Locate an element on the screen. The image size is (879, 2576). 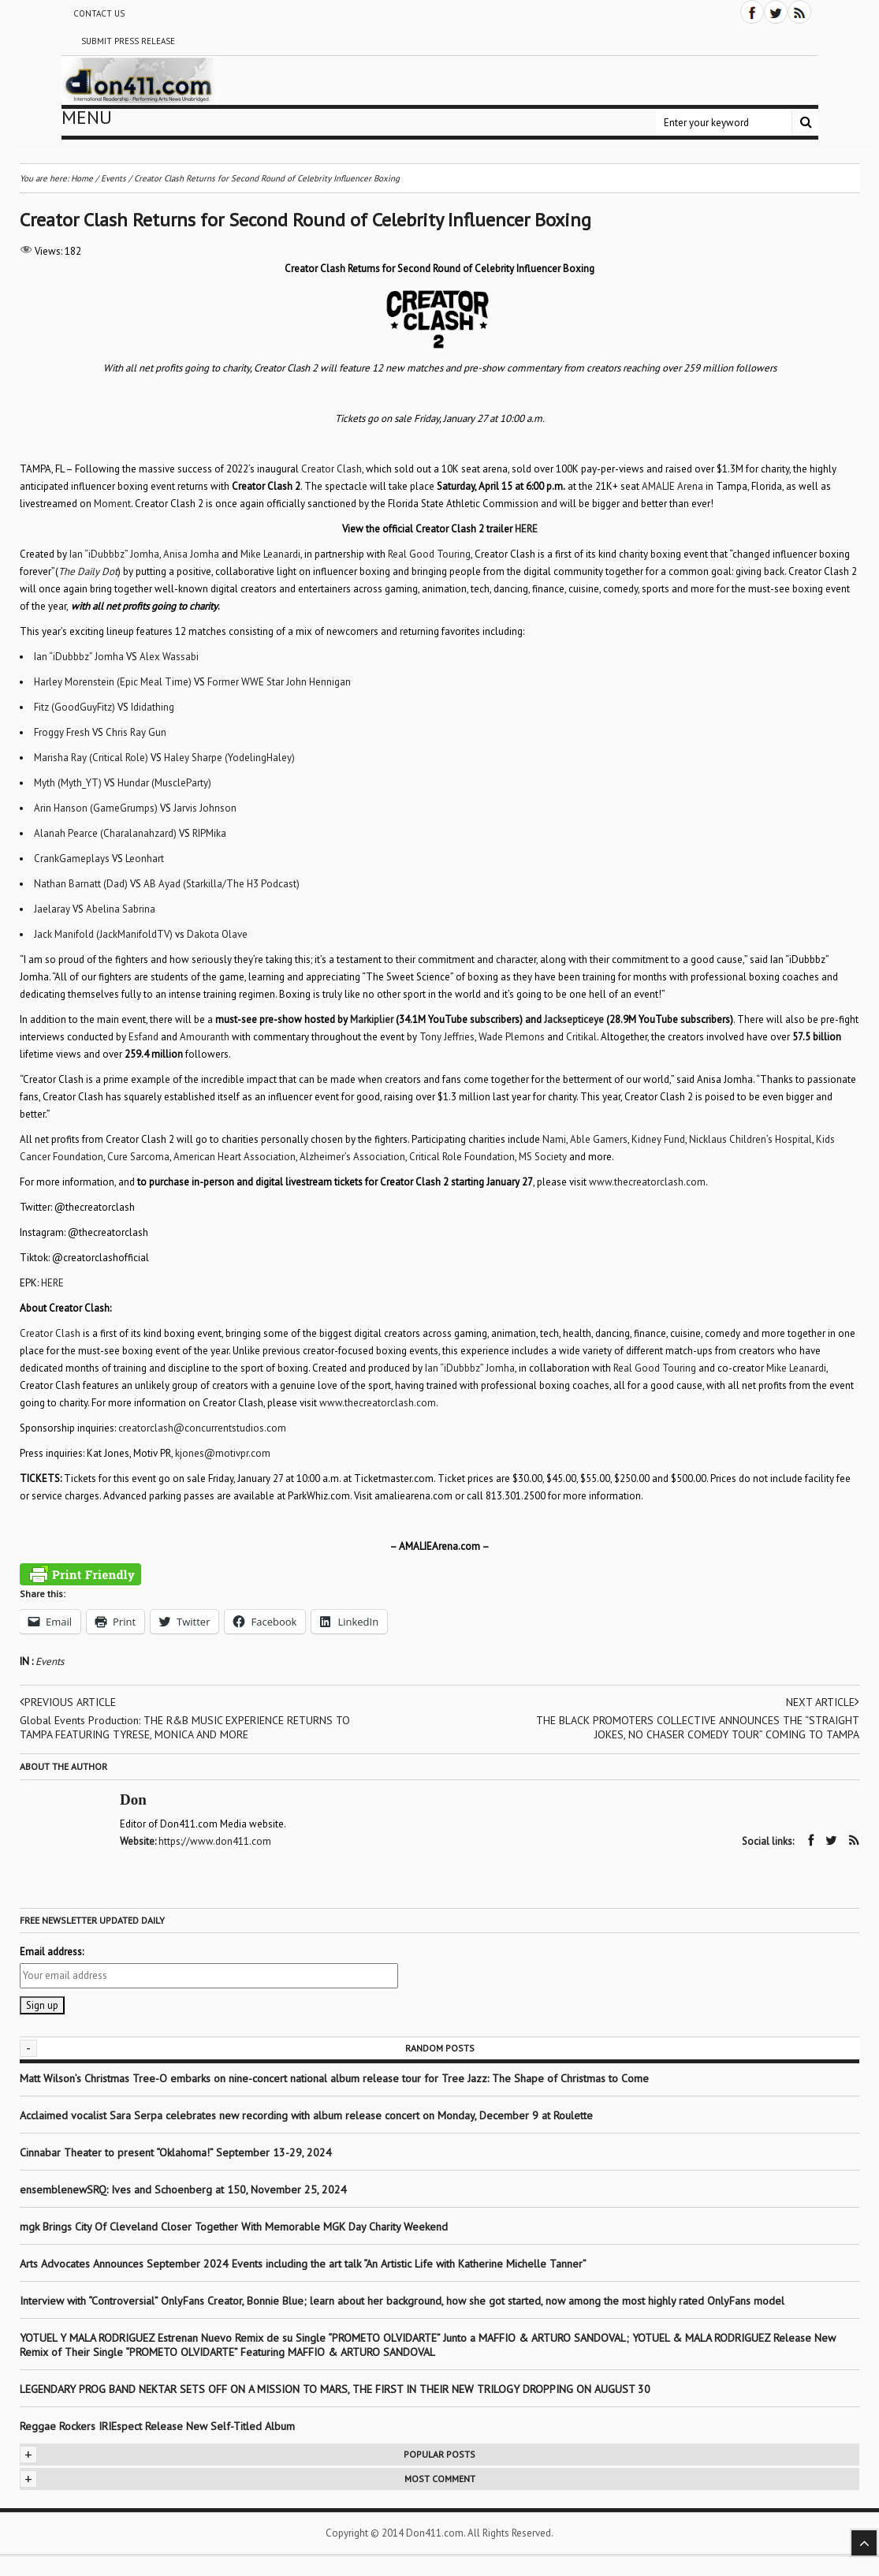
Alex Wassabi is located at coordinates (169, 656).